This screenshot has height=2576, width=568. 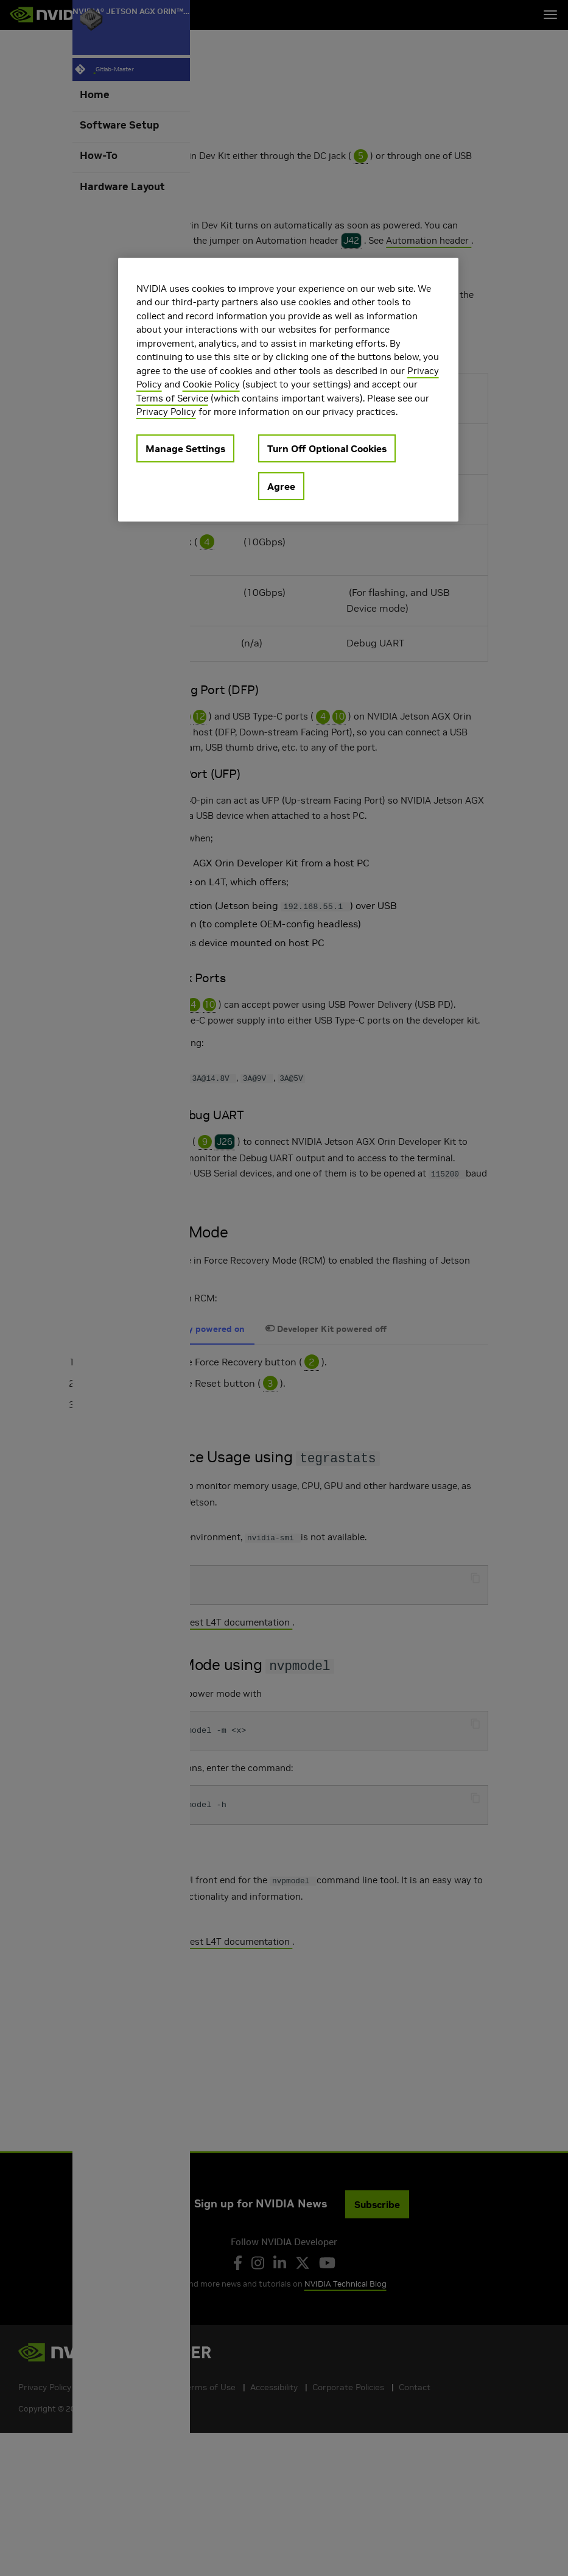 What do you see at coordinates (166, 411) in the screenshot?
I see `Privacy Policy` at bounding box center [166, 411].